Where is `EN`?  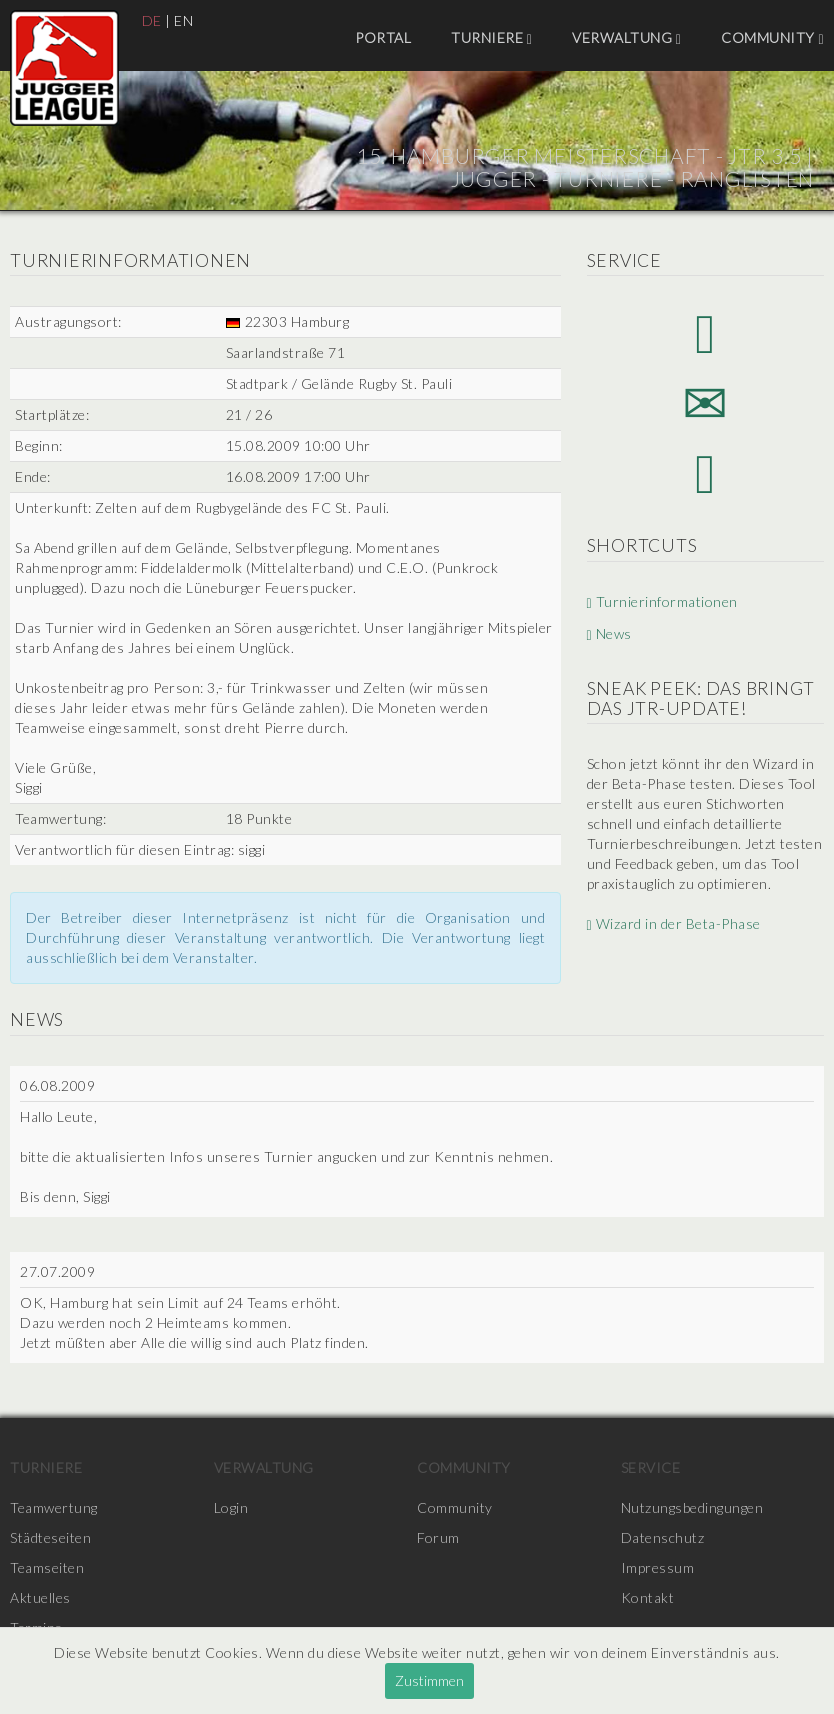
EN is located at coordinates (183, 20).